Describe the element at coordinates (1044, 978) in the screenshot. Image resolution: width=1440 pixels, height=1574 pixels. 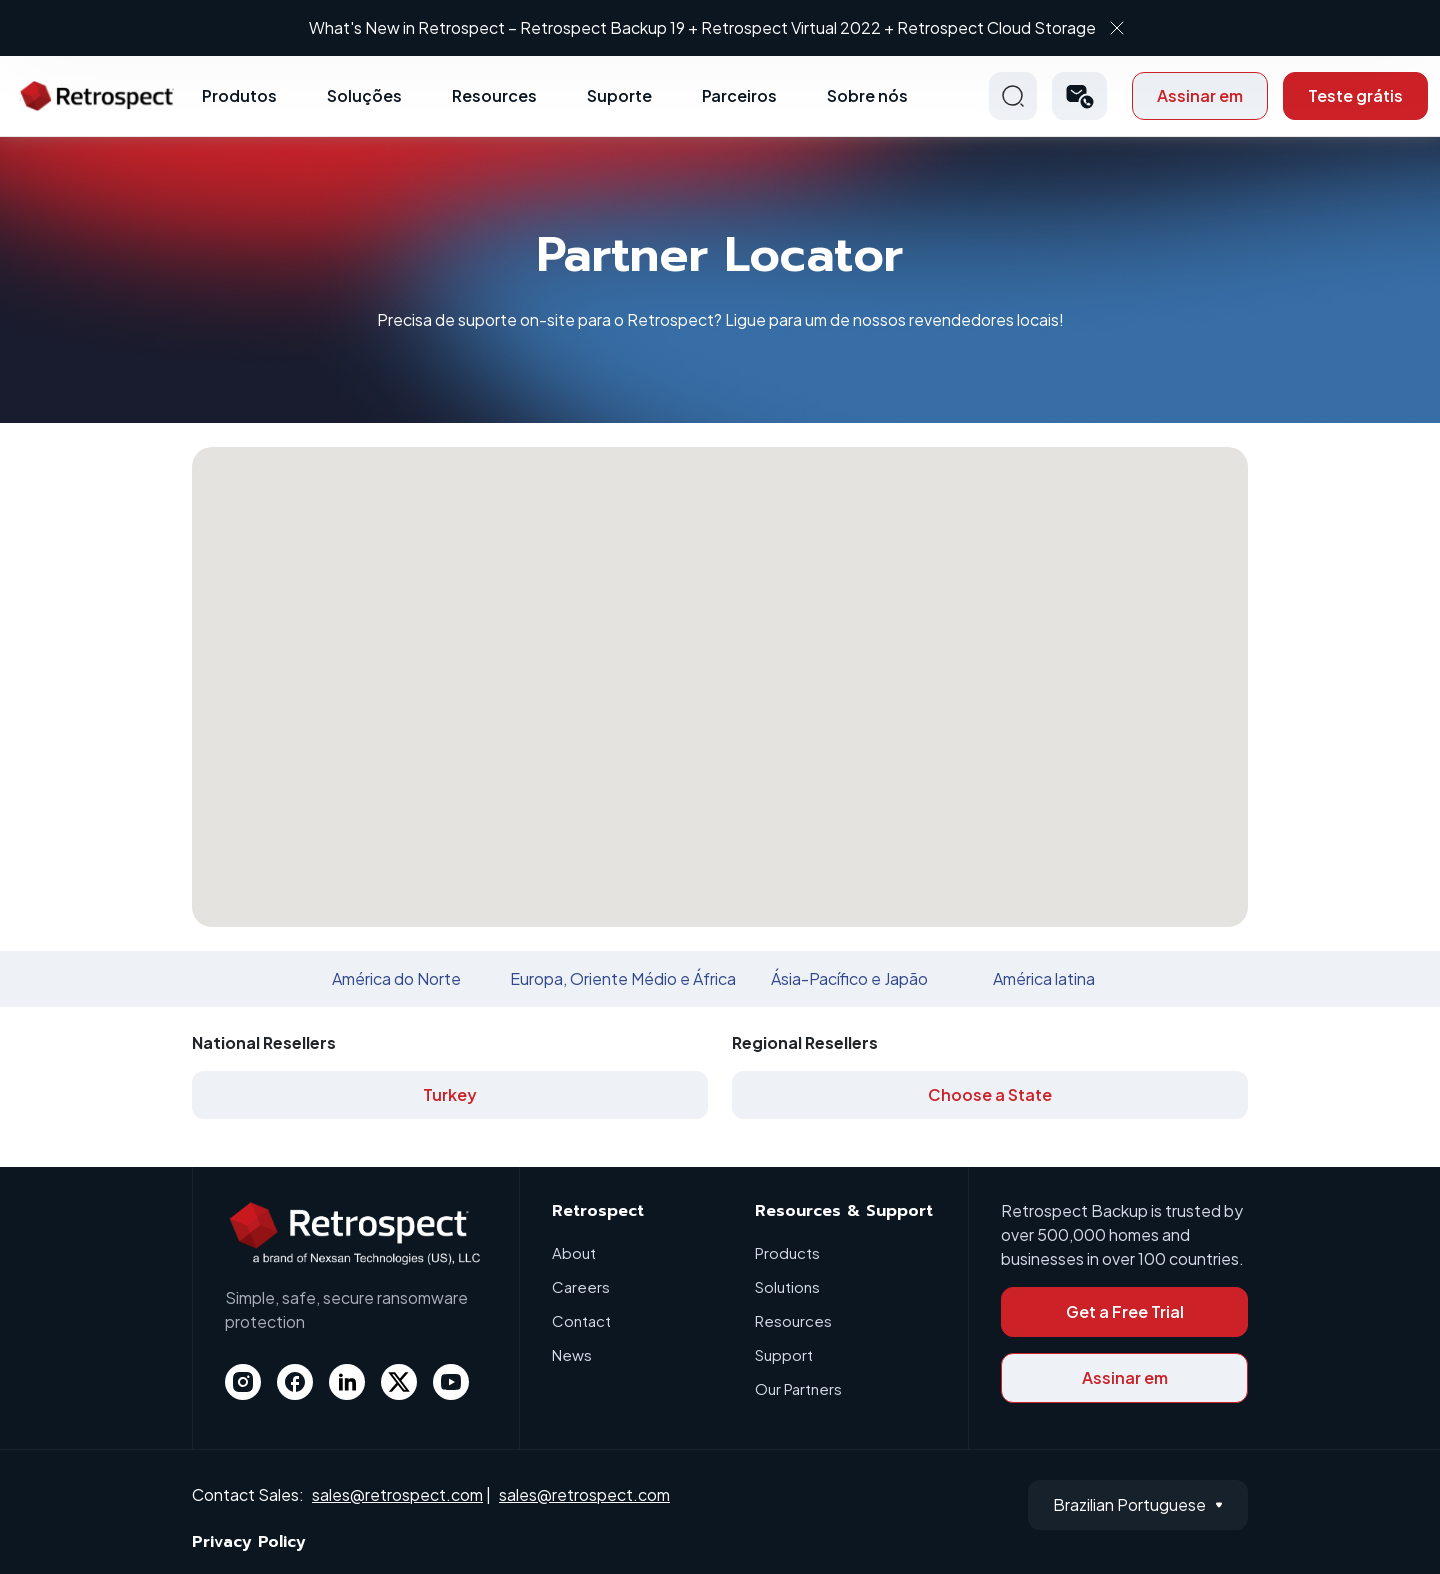
I see `América latina` at that location.